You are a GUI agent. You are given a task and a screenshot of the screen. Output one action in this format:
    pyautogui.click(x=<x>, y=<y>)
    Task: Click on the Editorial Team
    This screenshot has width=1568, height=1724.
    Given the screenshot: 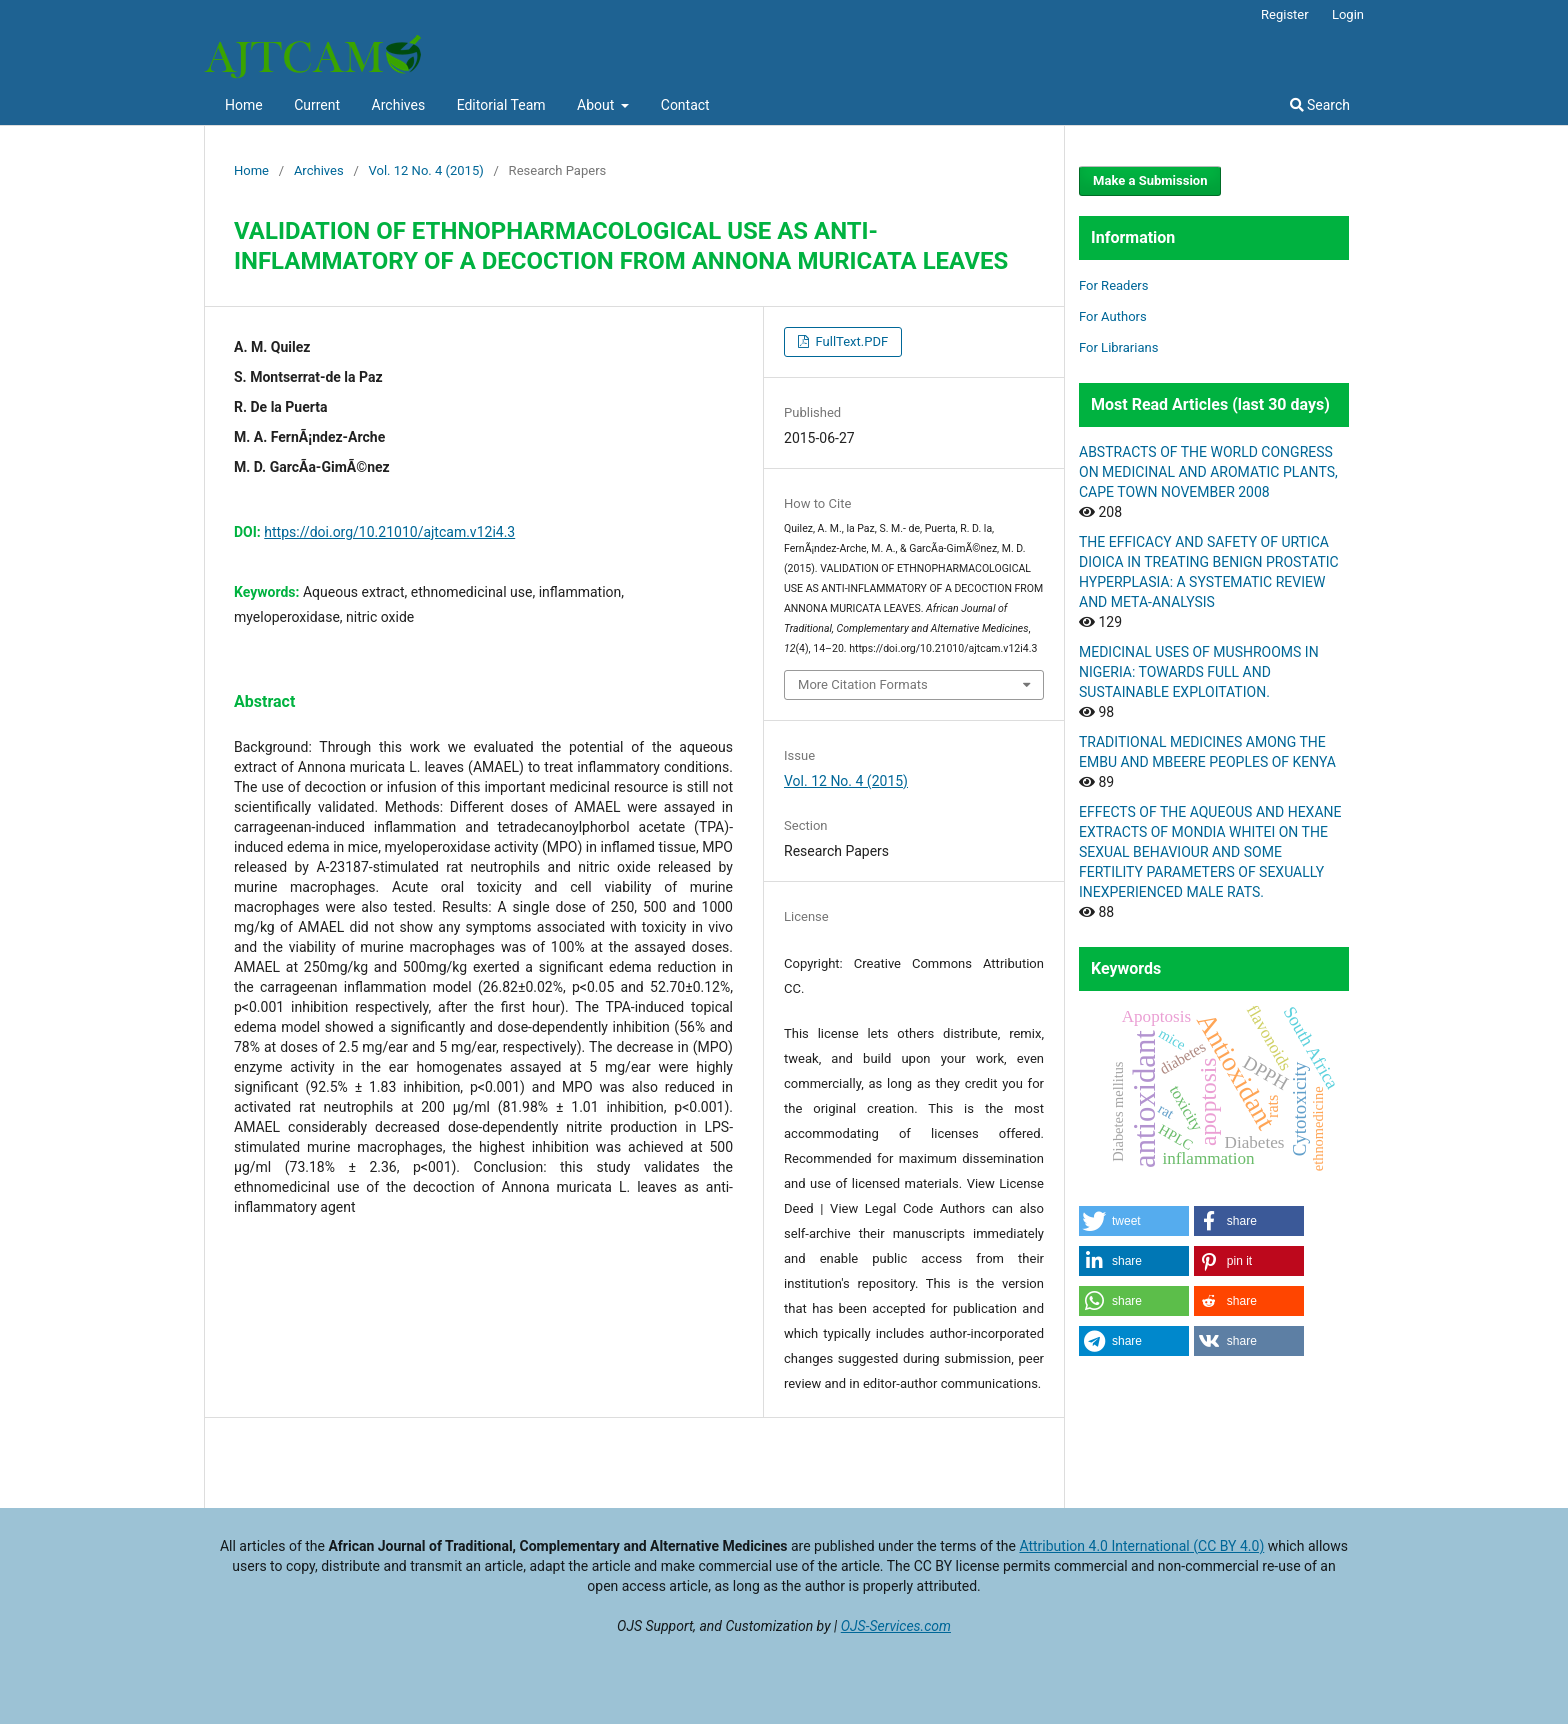 What is the action you would take?
    pyautogui.click(x=501, y=105)
    